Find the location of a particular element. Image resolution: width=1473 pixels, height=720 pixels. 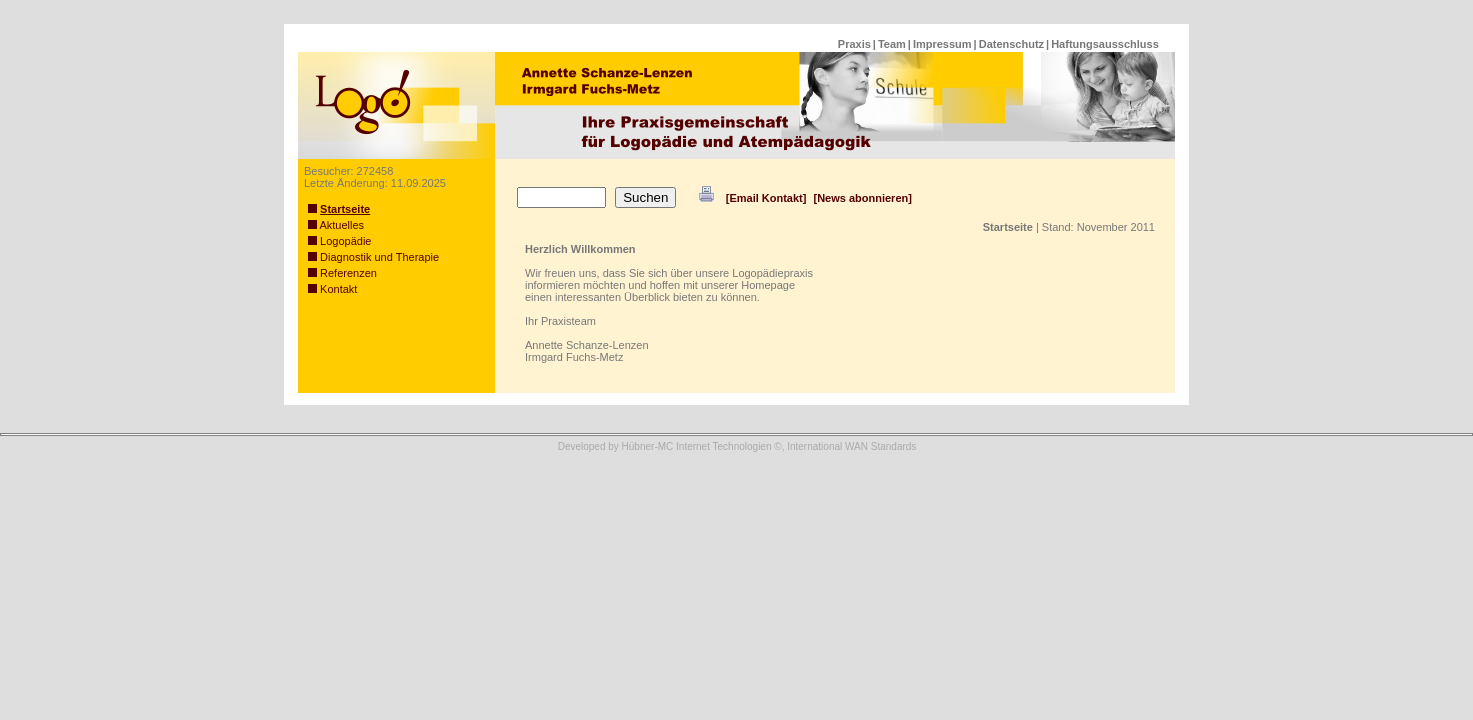

Aktuelles is located at coordinates (336, 225).